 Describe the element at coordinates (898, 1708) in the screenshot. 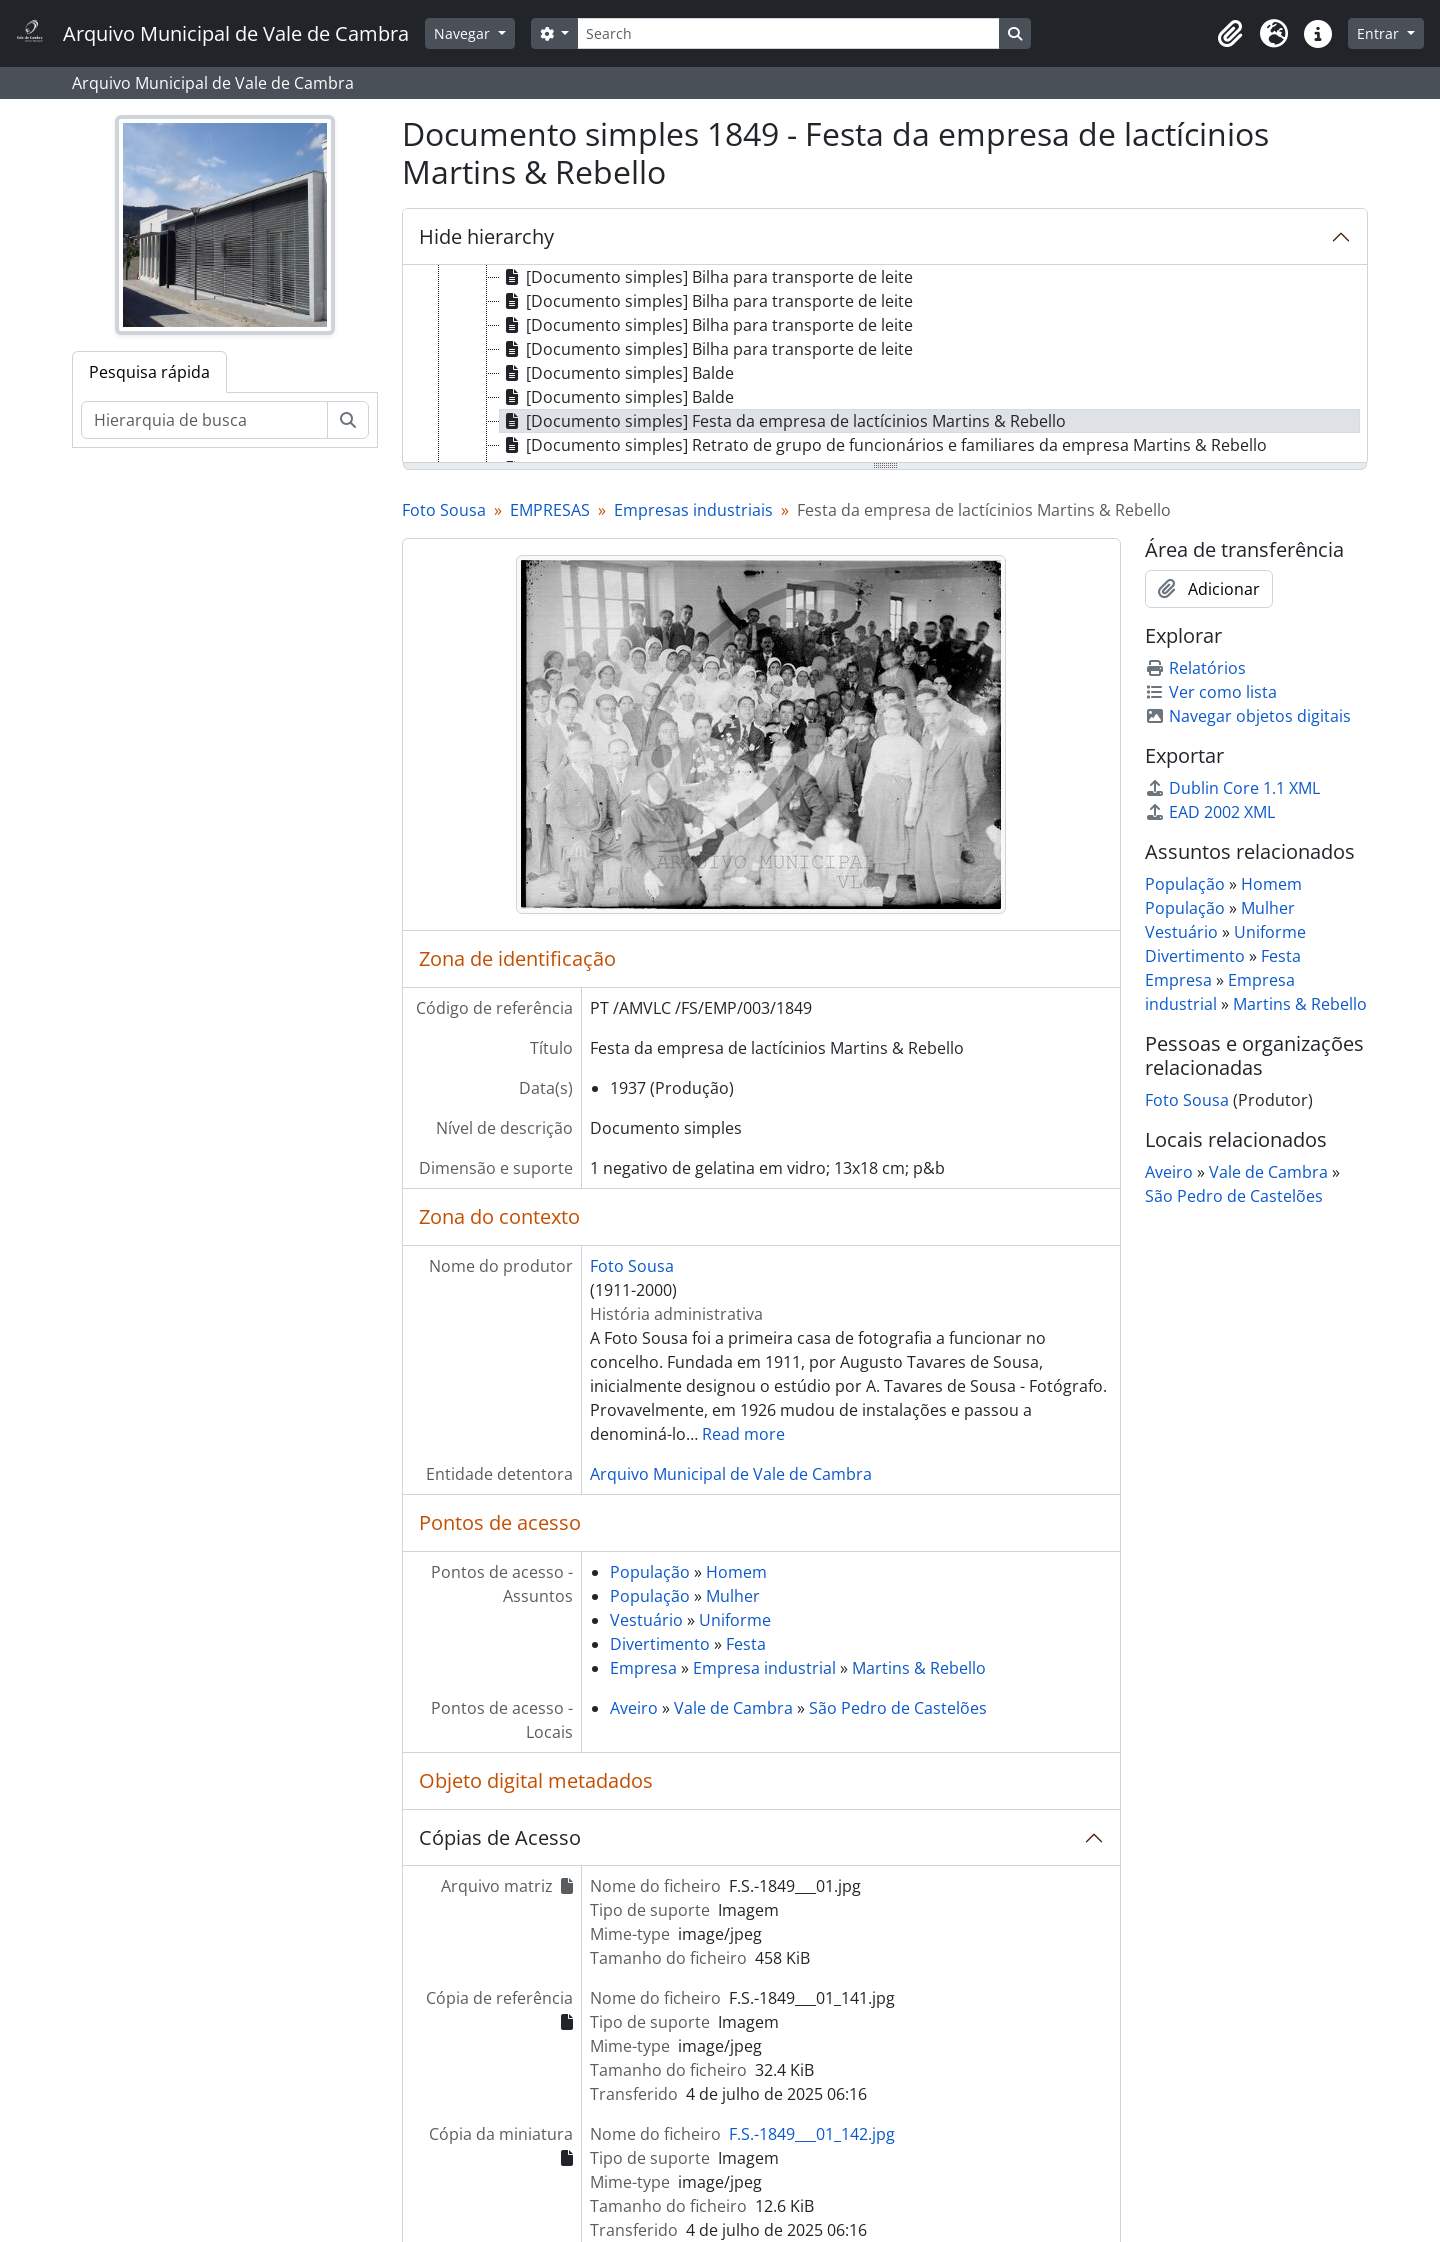

I see `São Pedro de Castelões` at that location.